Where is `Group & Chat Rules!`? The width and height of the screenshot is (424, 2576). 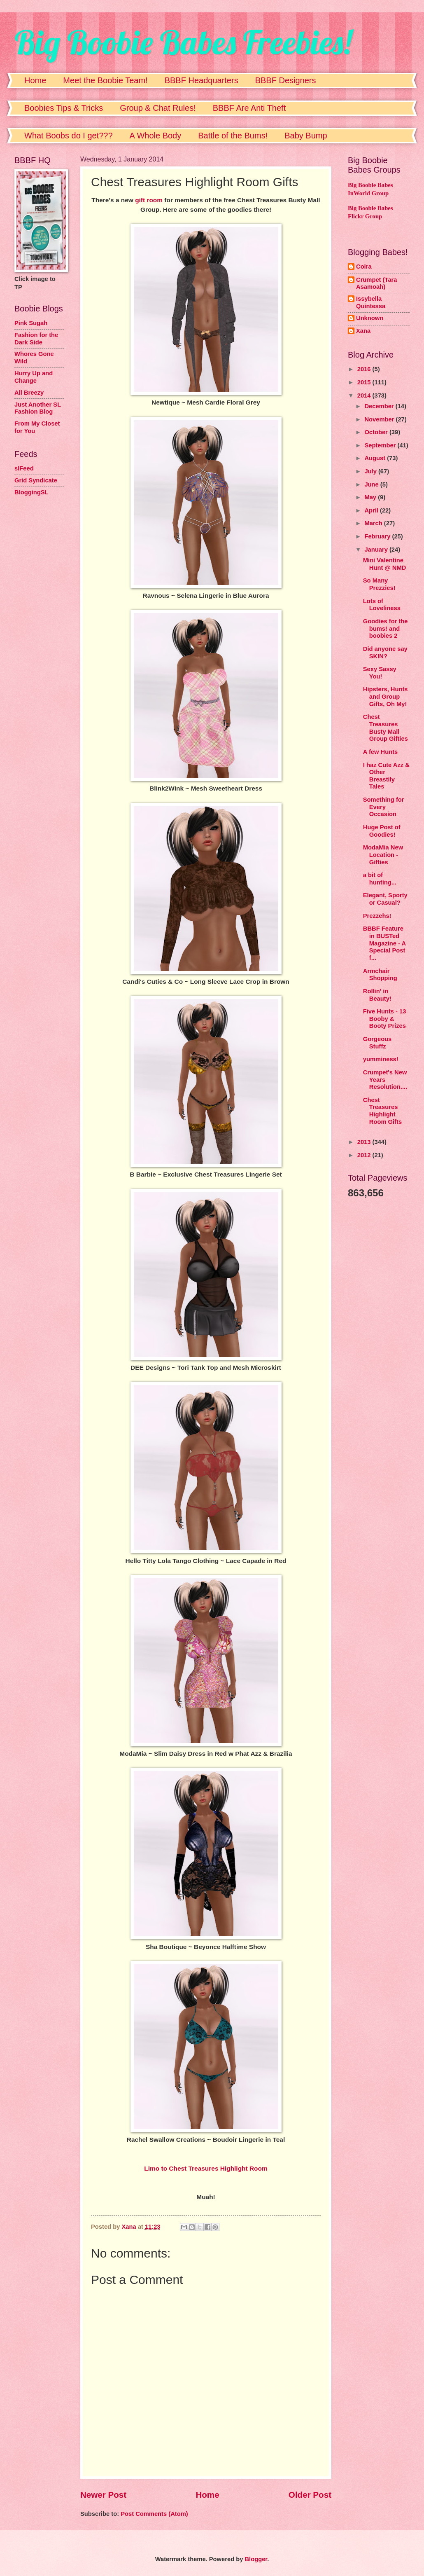
Group & Chat Rules! is located at coordinates (158, 107).